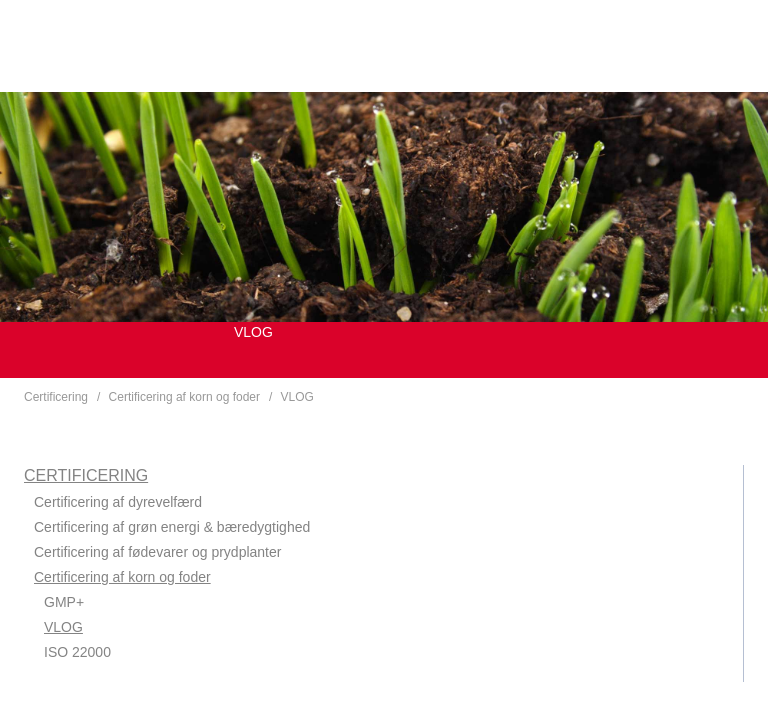  What do you see at coordinates (56, 397) in the screenshot?
I see `Certificering` at bounding box center [56, 397].